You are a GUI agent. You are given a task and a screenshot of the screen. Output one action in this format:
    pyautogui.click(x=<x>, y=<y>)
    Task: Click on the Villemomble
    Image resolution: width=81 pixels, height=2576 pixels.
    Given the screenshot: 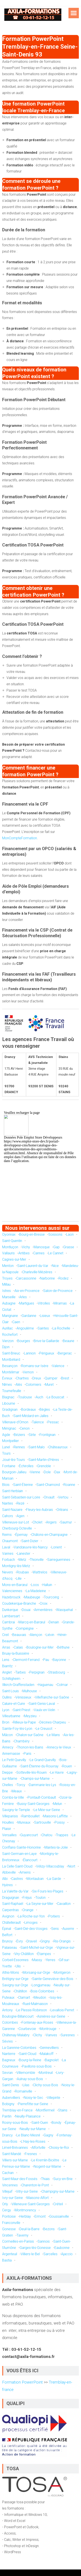 What is the action you would take?
    pyautogui.click(x=25, y=2073)
    